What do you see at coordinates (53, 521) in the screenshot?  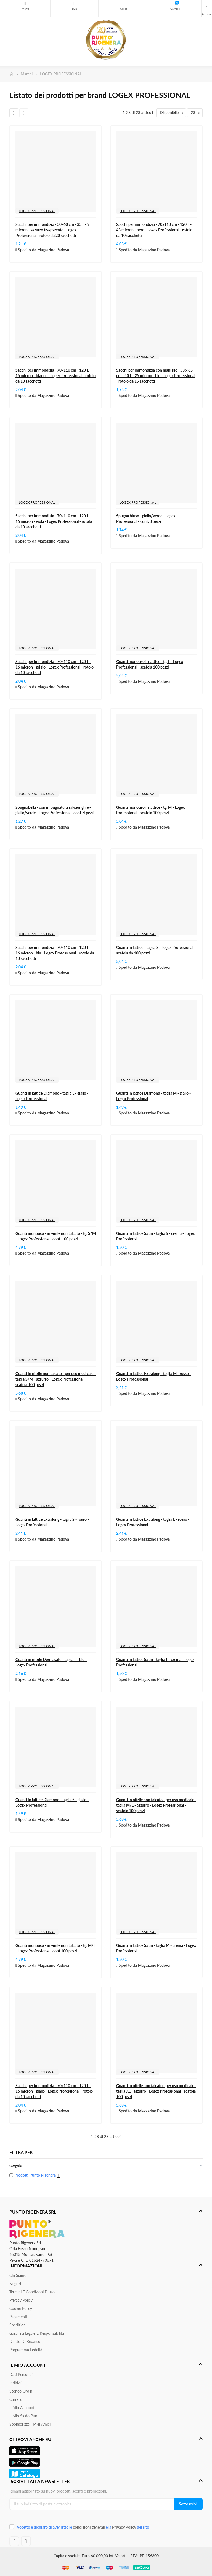 I see `Sacchi per immondizia - 70x110 cm - 120 L - 16 micron - viola - Logex Professional - rotolo da 10 sacchetti` at bounding box center [53, 521].